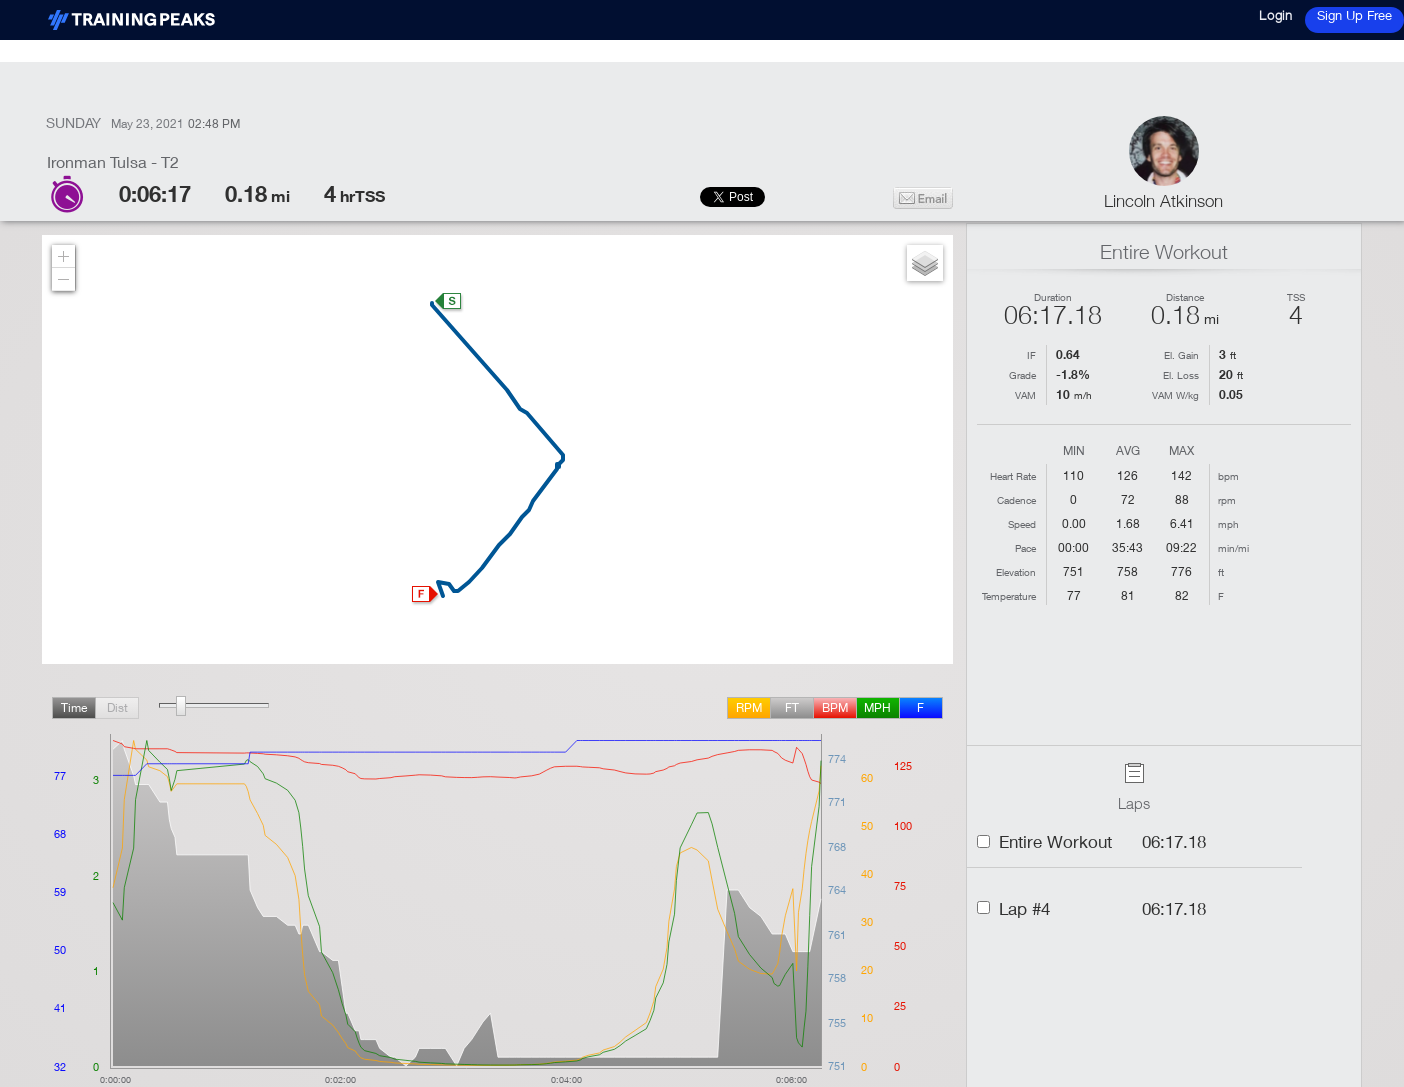 This screenshot has width=1404, height=1087. What do you see at coordinates (1185, 297) in the screenshot?
I see `Distance` at bounding box center [1185, 297].